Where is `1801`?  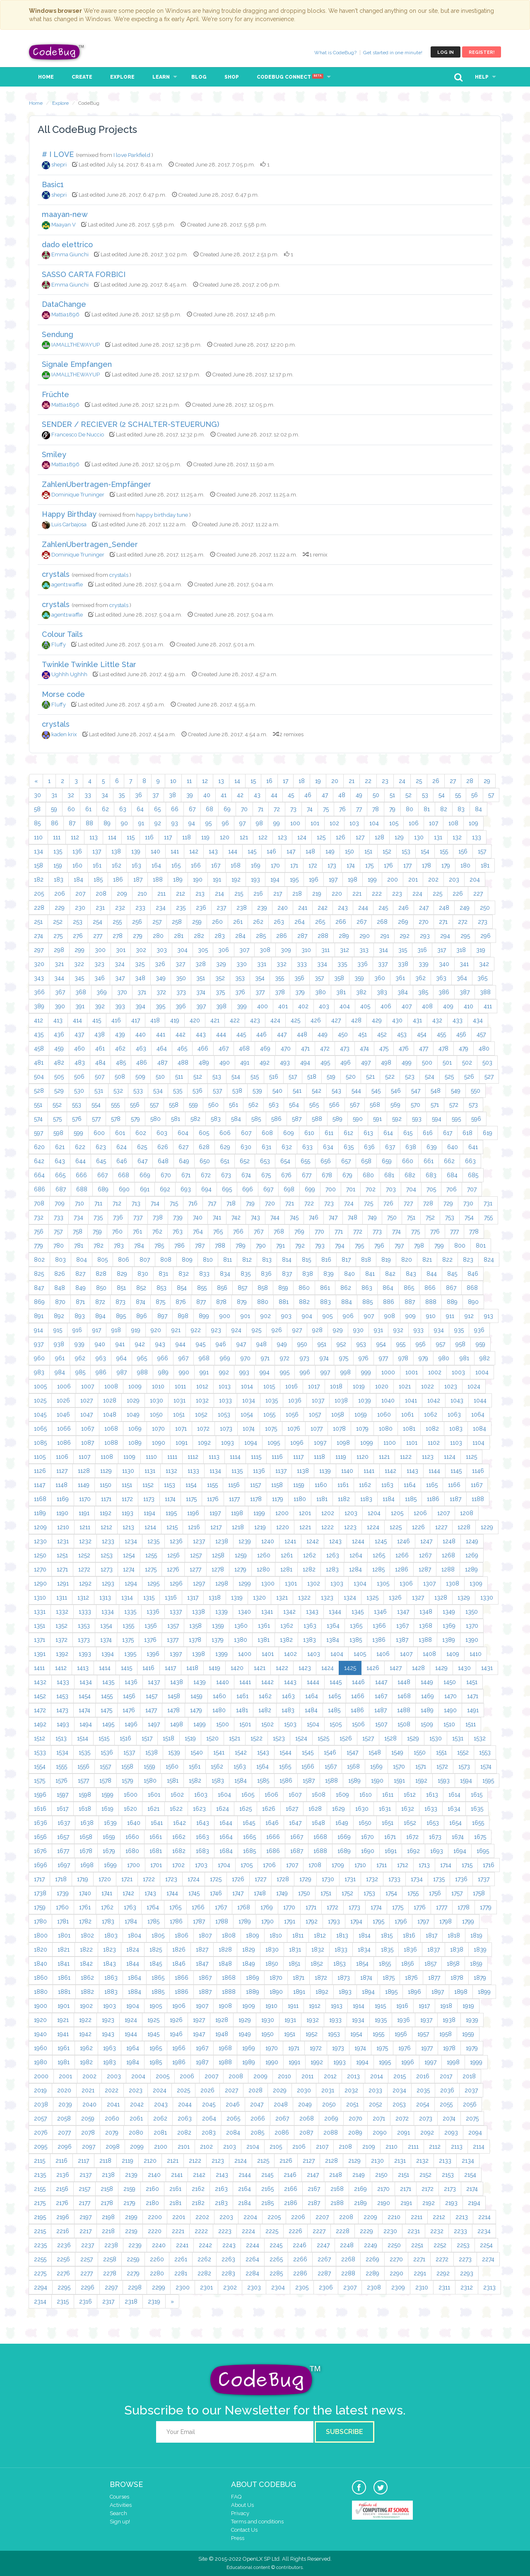 1801 is located at coordinates (64, 1935).